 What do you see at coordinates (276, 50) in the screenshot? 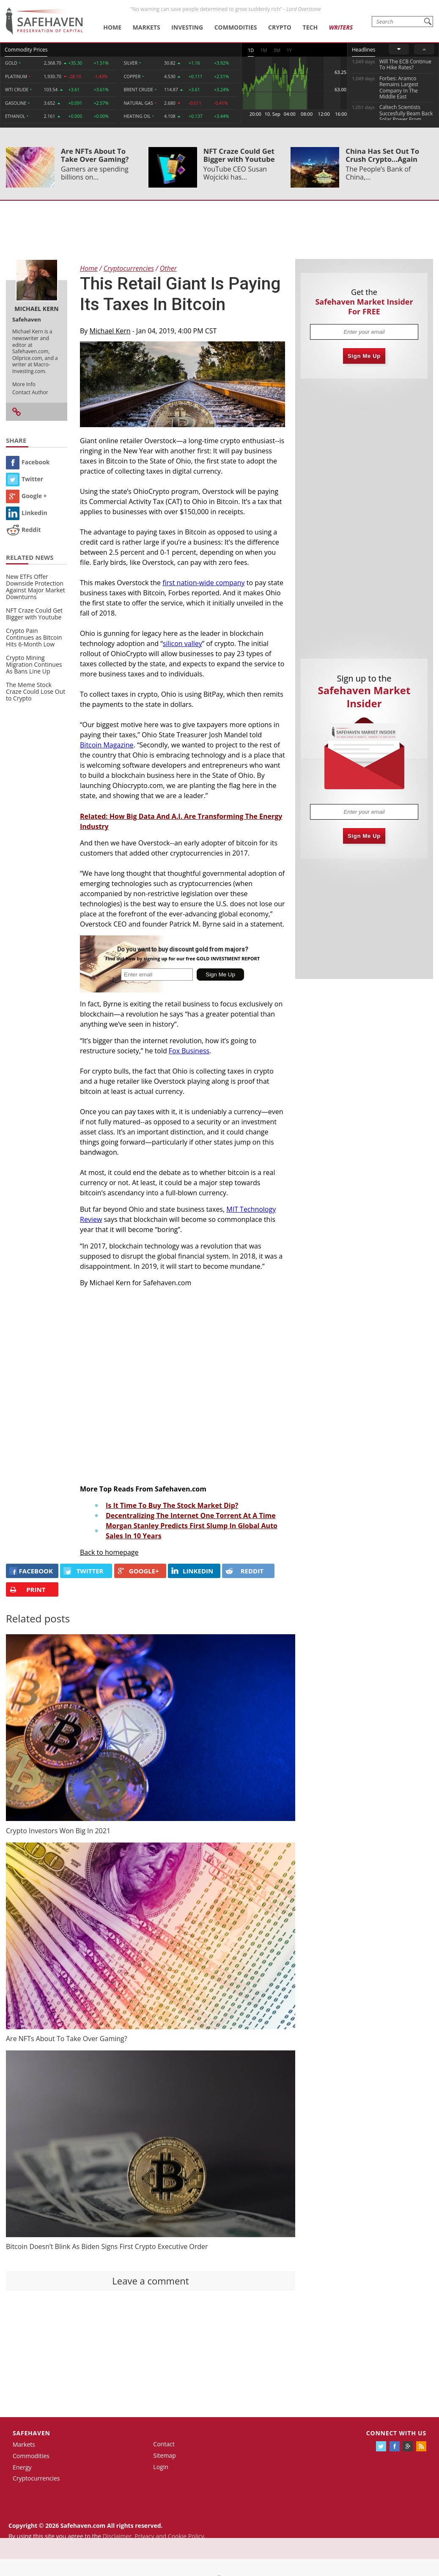
I see `3M` at bounding box center [276, 50].